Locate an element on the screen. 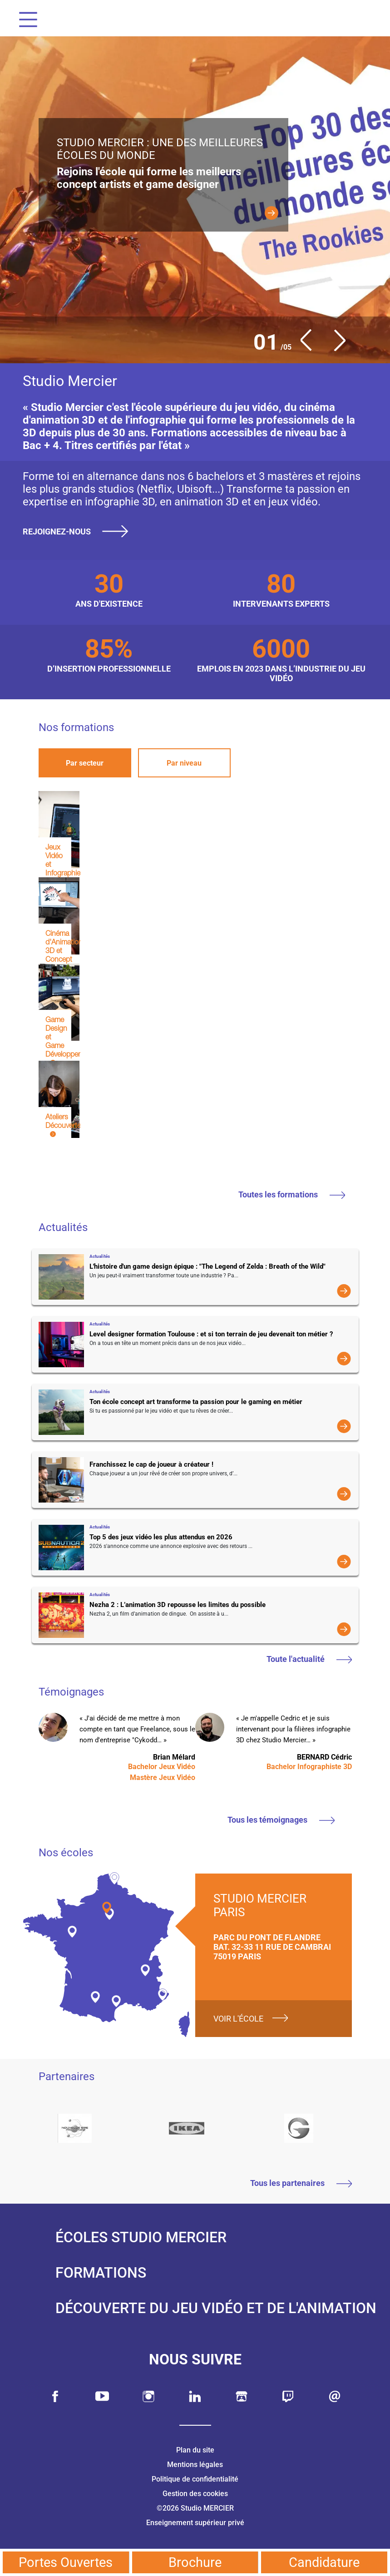  Toutes les formations is located at coordinates (291, 1194).